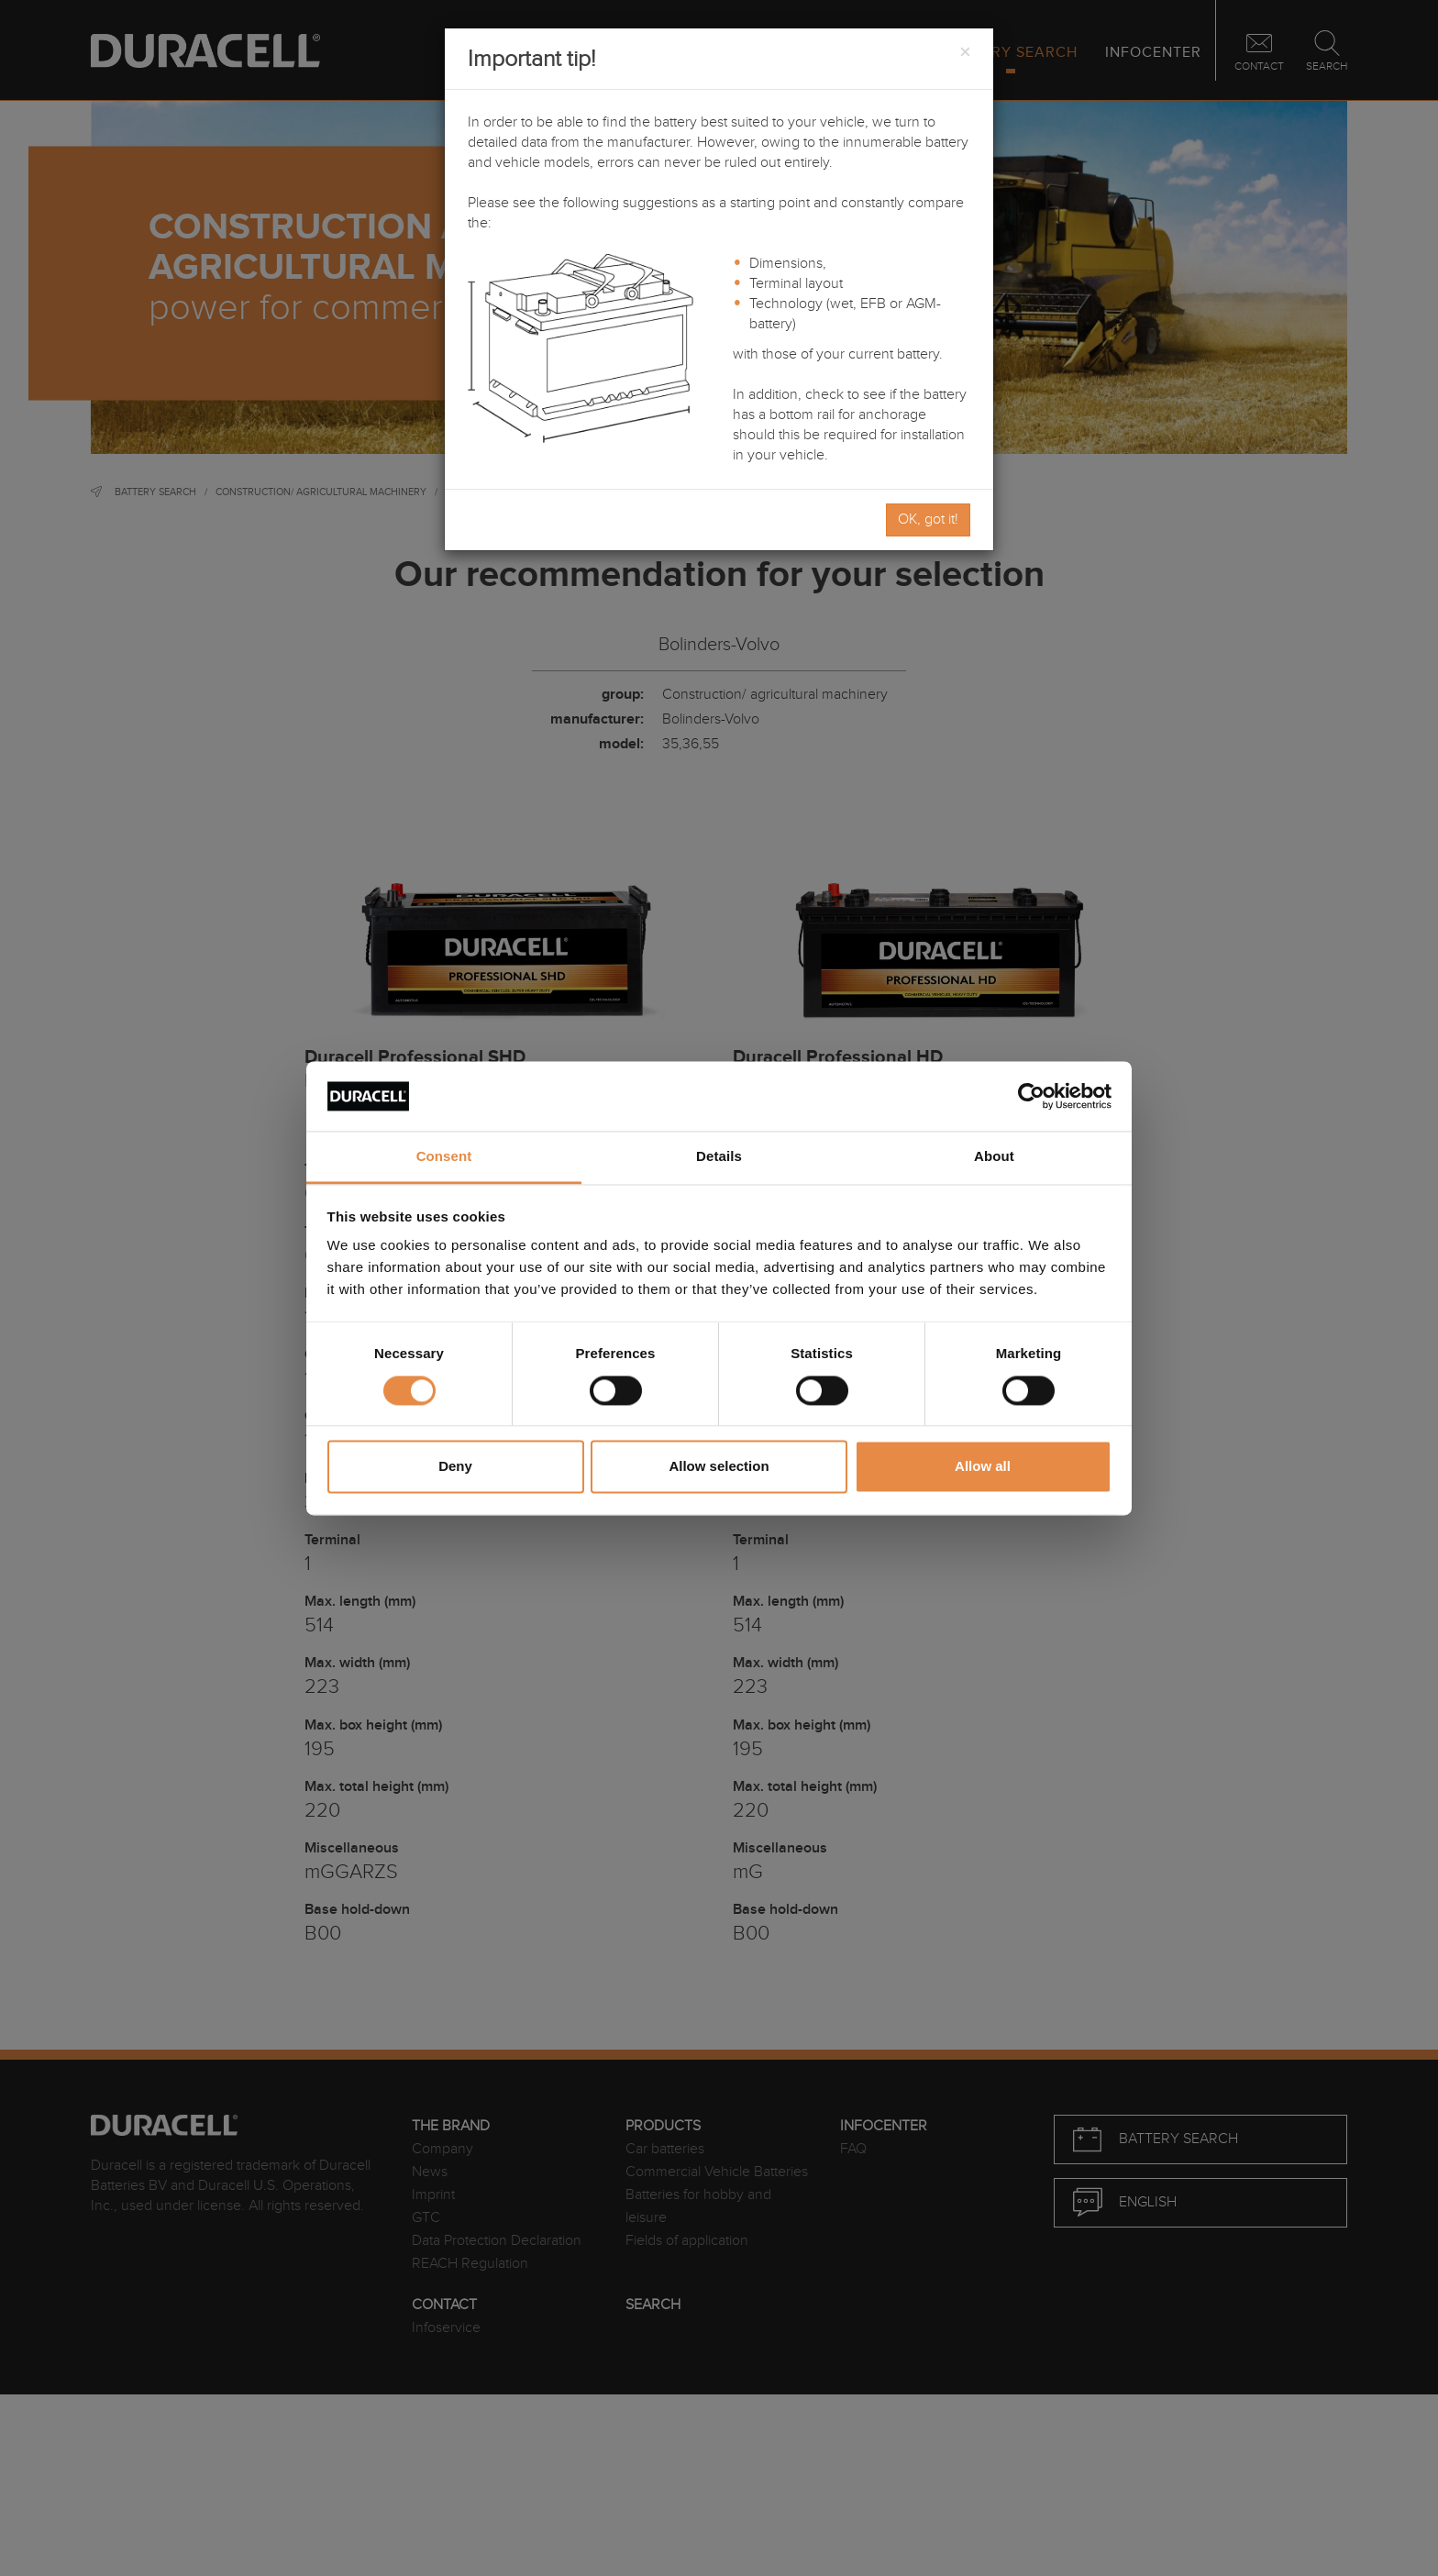 The height and width of the screenshot is (2576, 1438). What do you see at coordinates (455, 1467) in the screenshot?
I see `Deny` at bounding box center [455, 1467].